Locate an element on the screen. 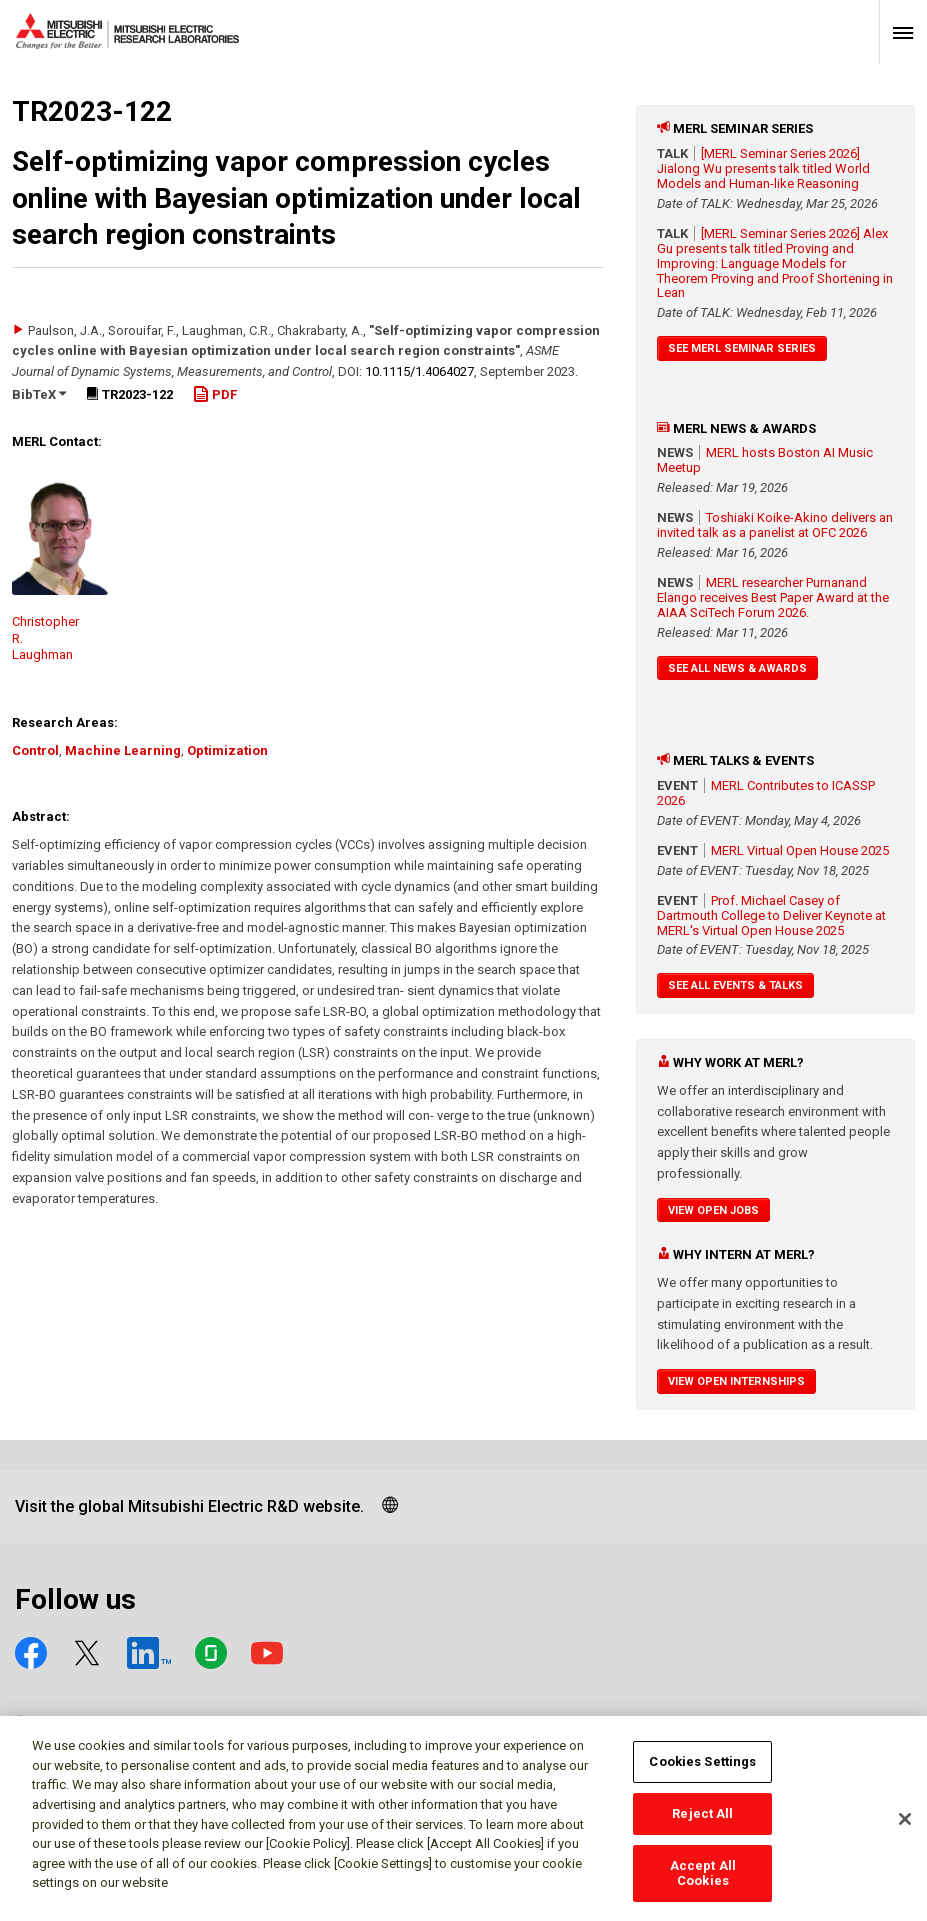 This screenshot has height=1921, width=927. [Close] is located at coordinates (905, 1829).